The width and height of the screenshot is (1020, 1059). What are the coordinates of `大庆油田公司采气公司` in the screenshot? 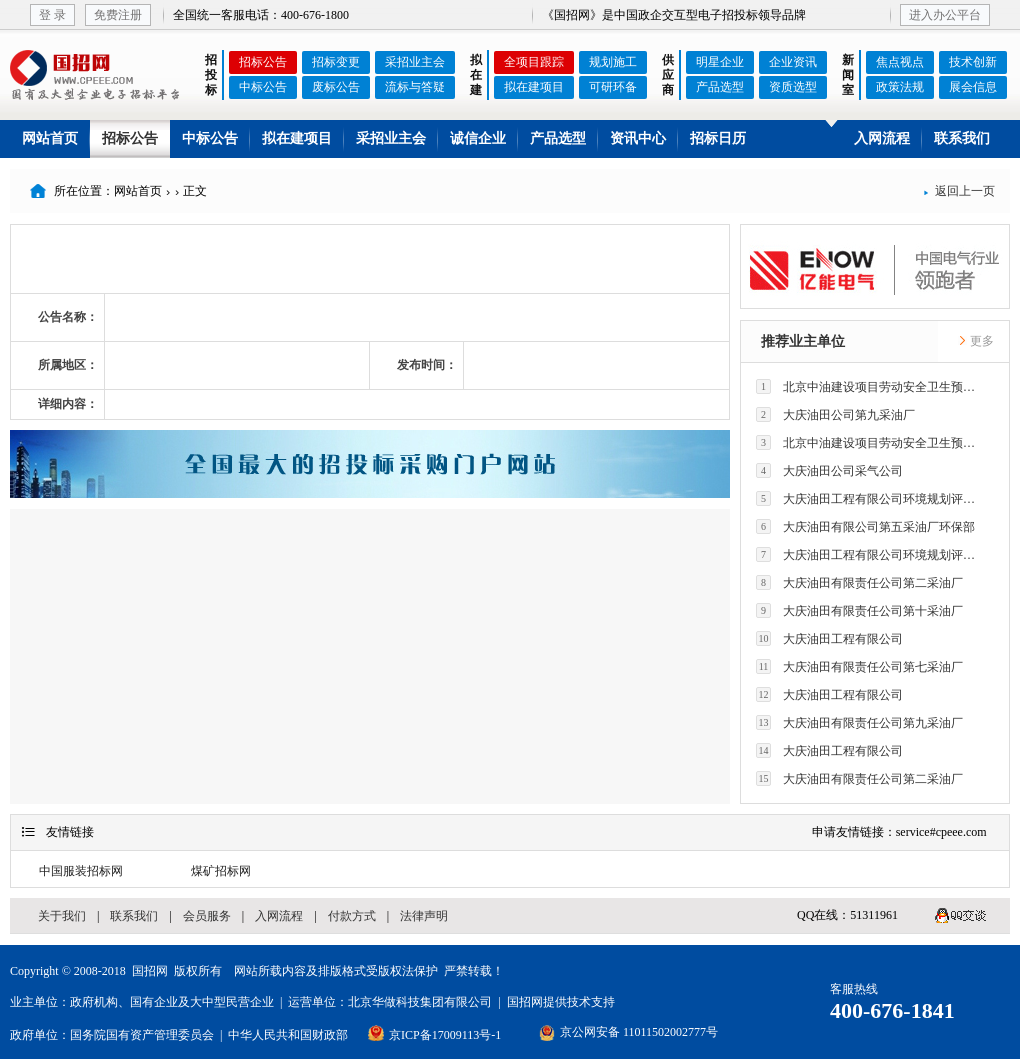 It's located at (829, 470).